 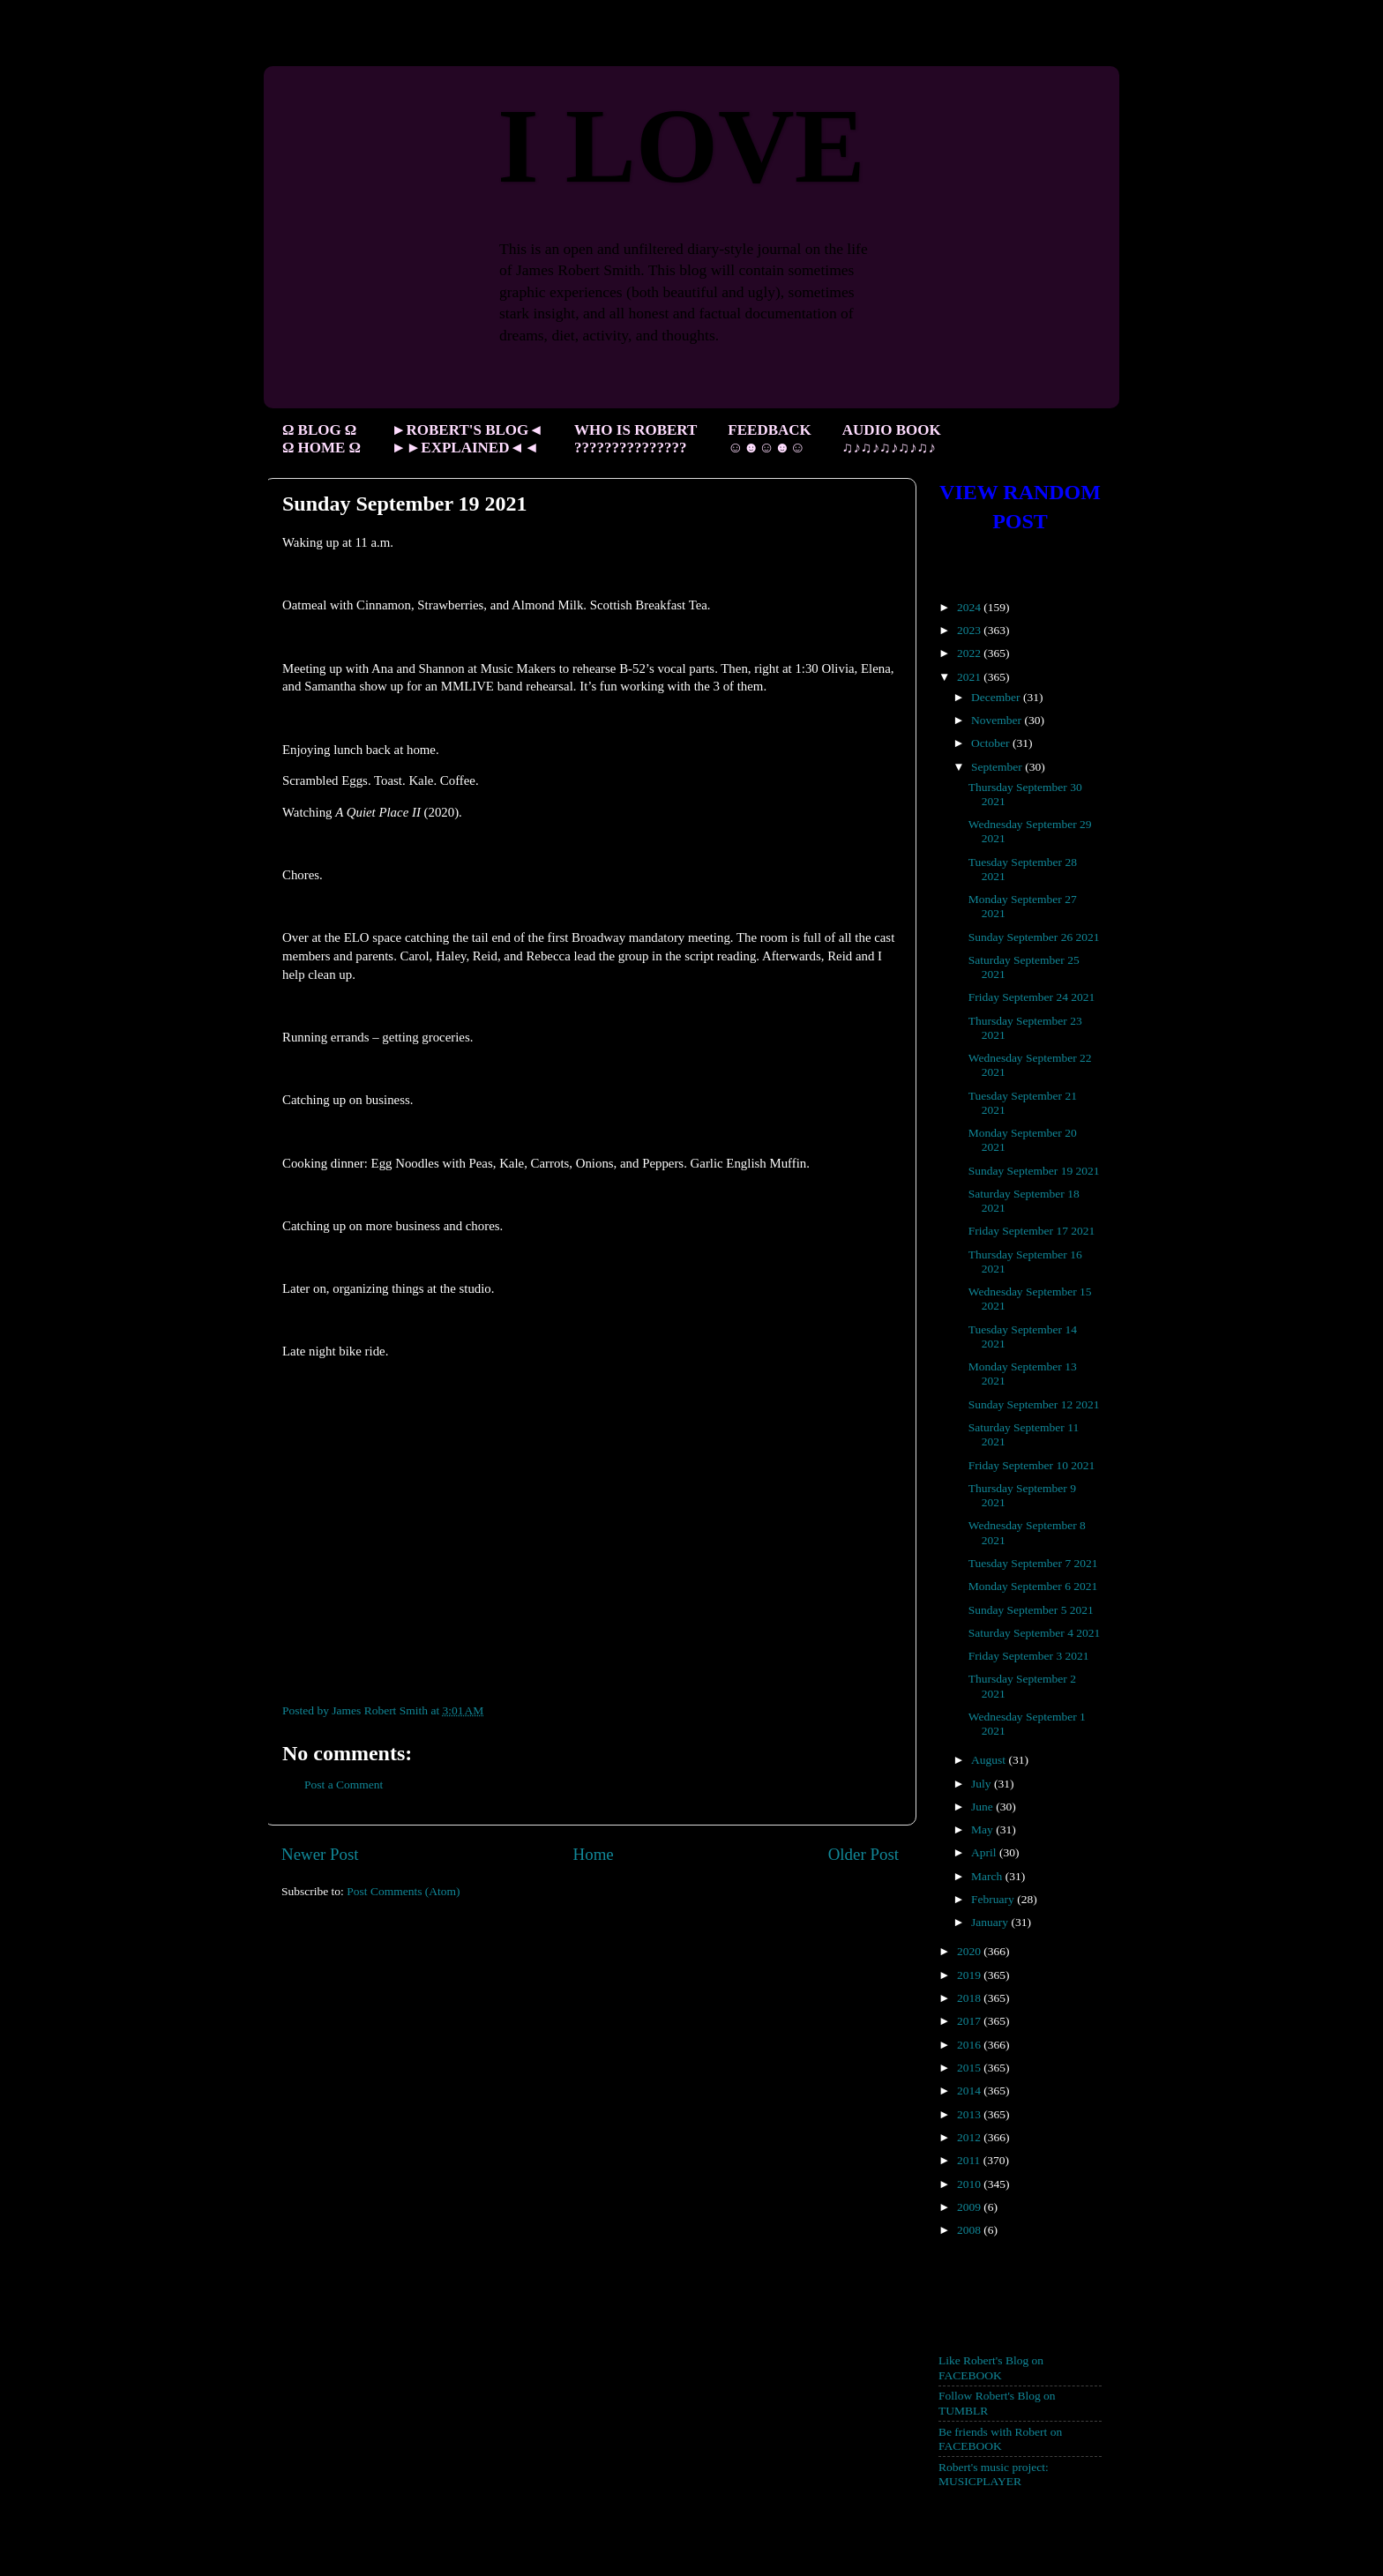 I want to click on Sunday September 26 2021, so click(x=1034, y=937).